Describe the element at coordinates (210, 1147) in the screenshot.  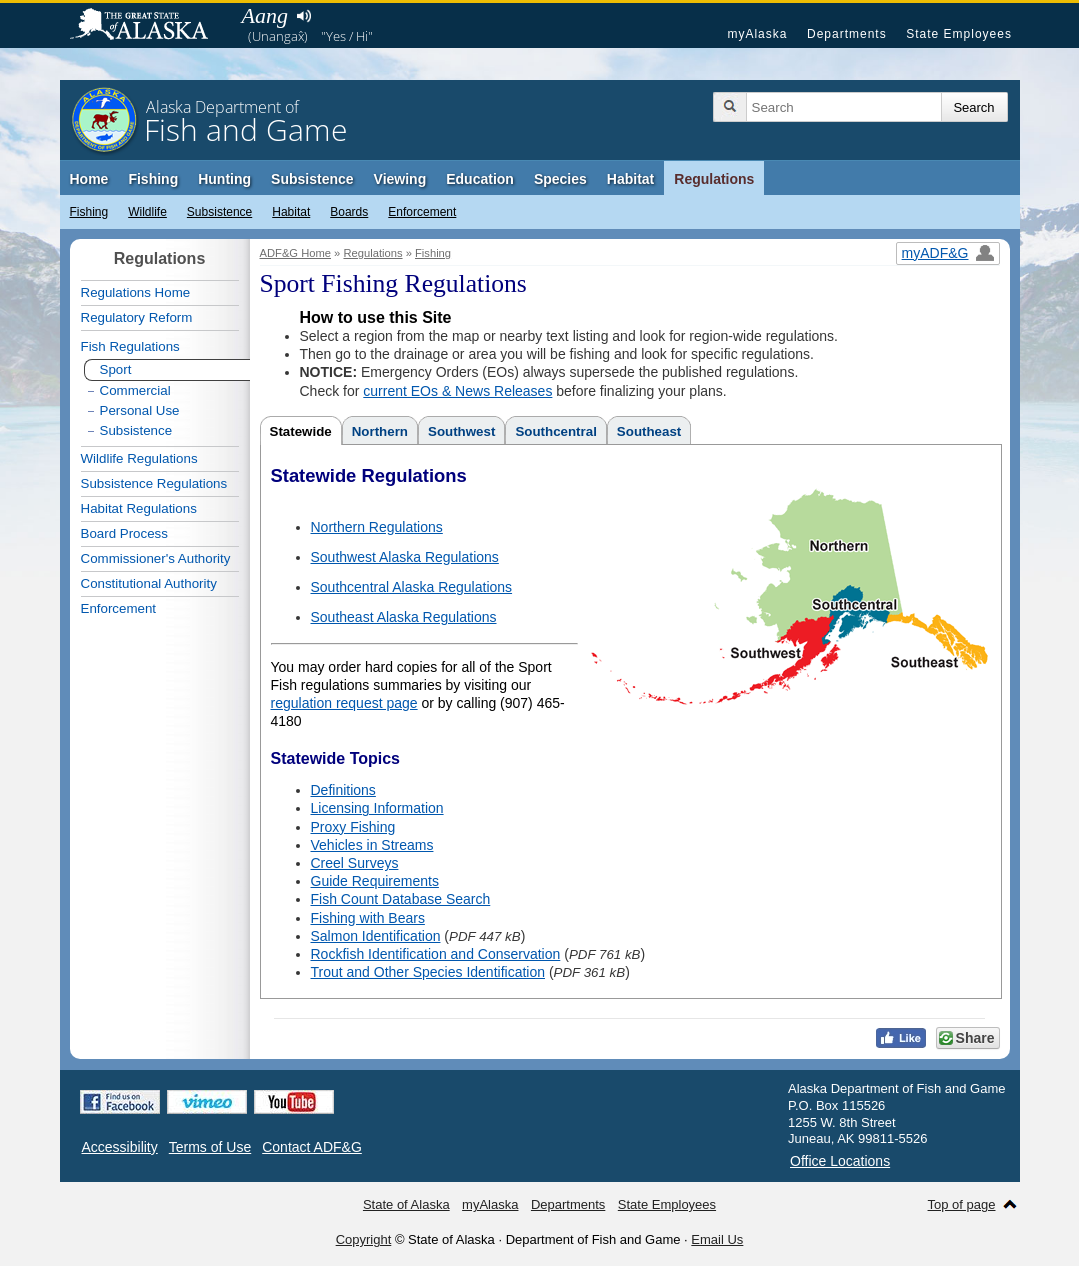
I see `Terms of Use` at that location.